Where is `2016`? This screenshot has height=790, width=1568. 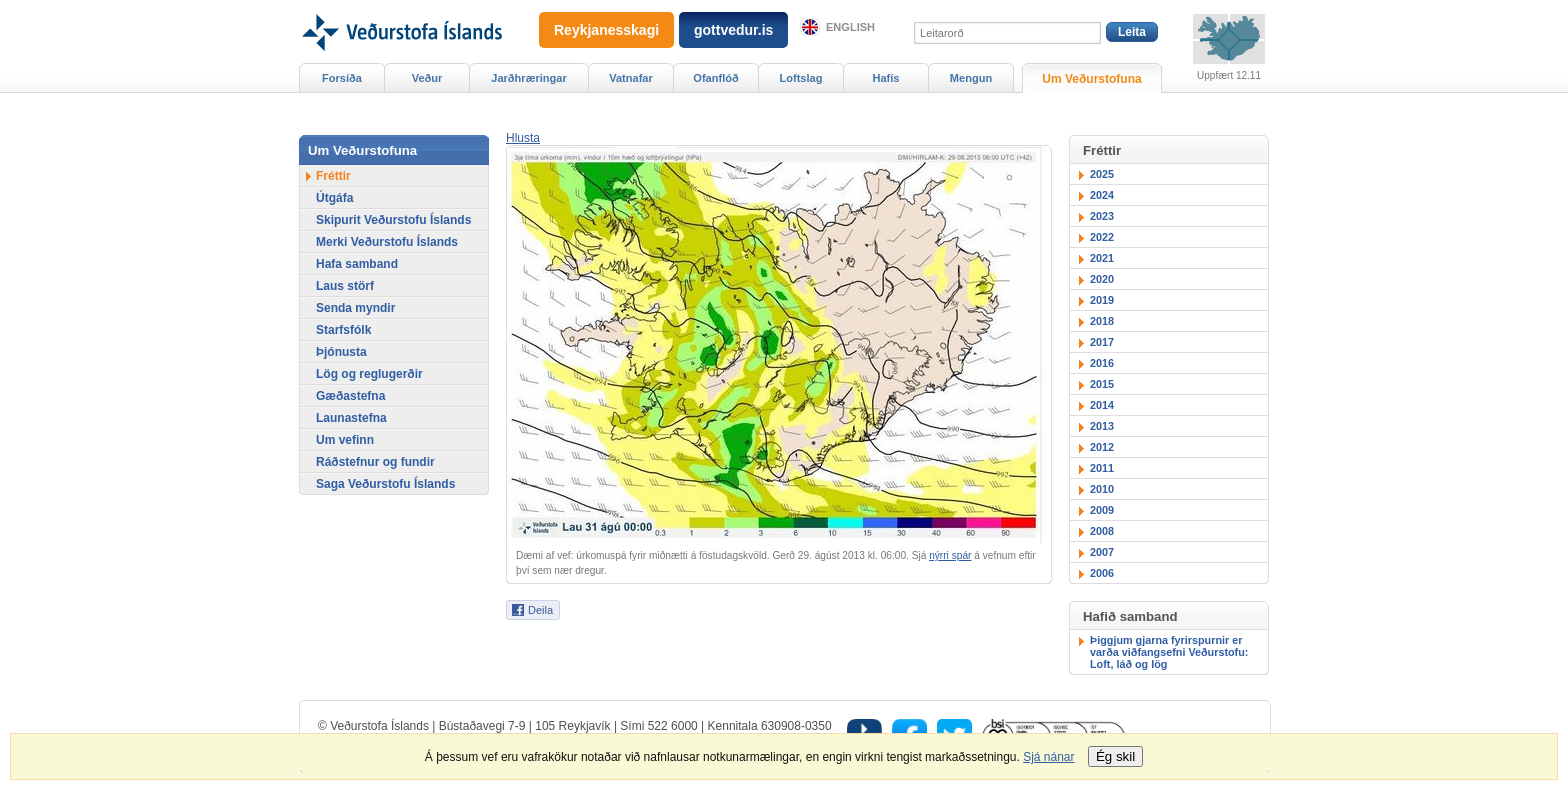 2016 is located at coordinates (1102, 363).